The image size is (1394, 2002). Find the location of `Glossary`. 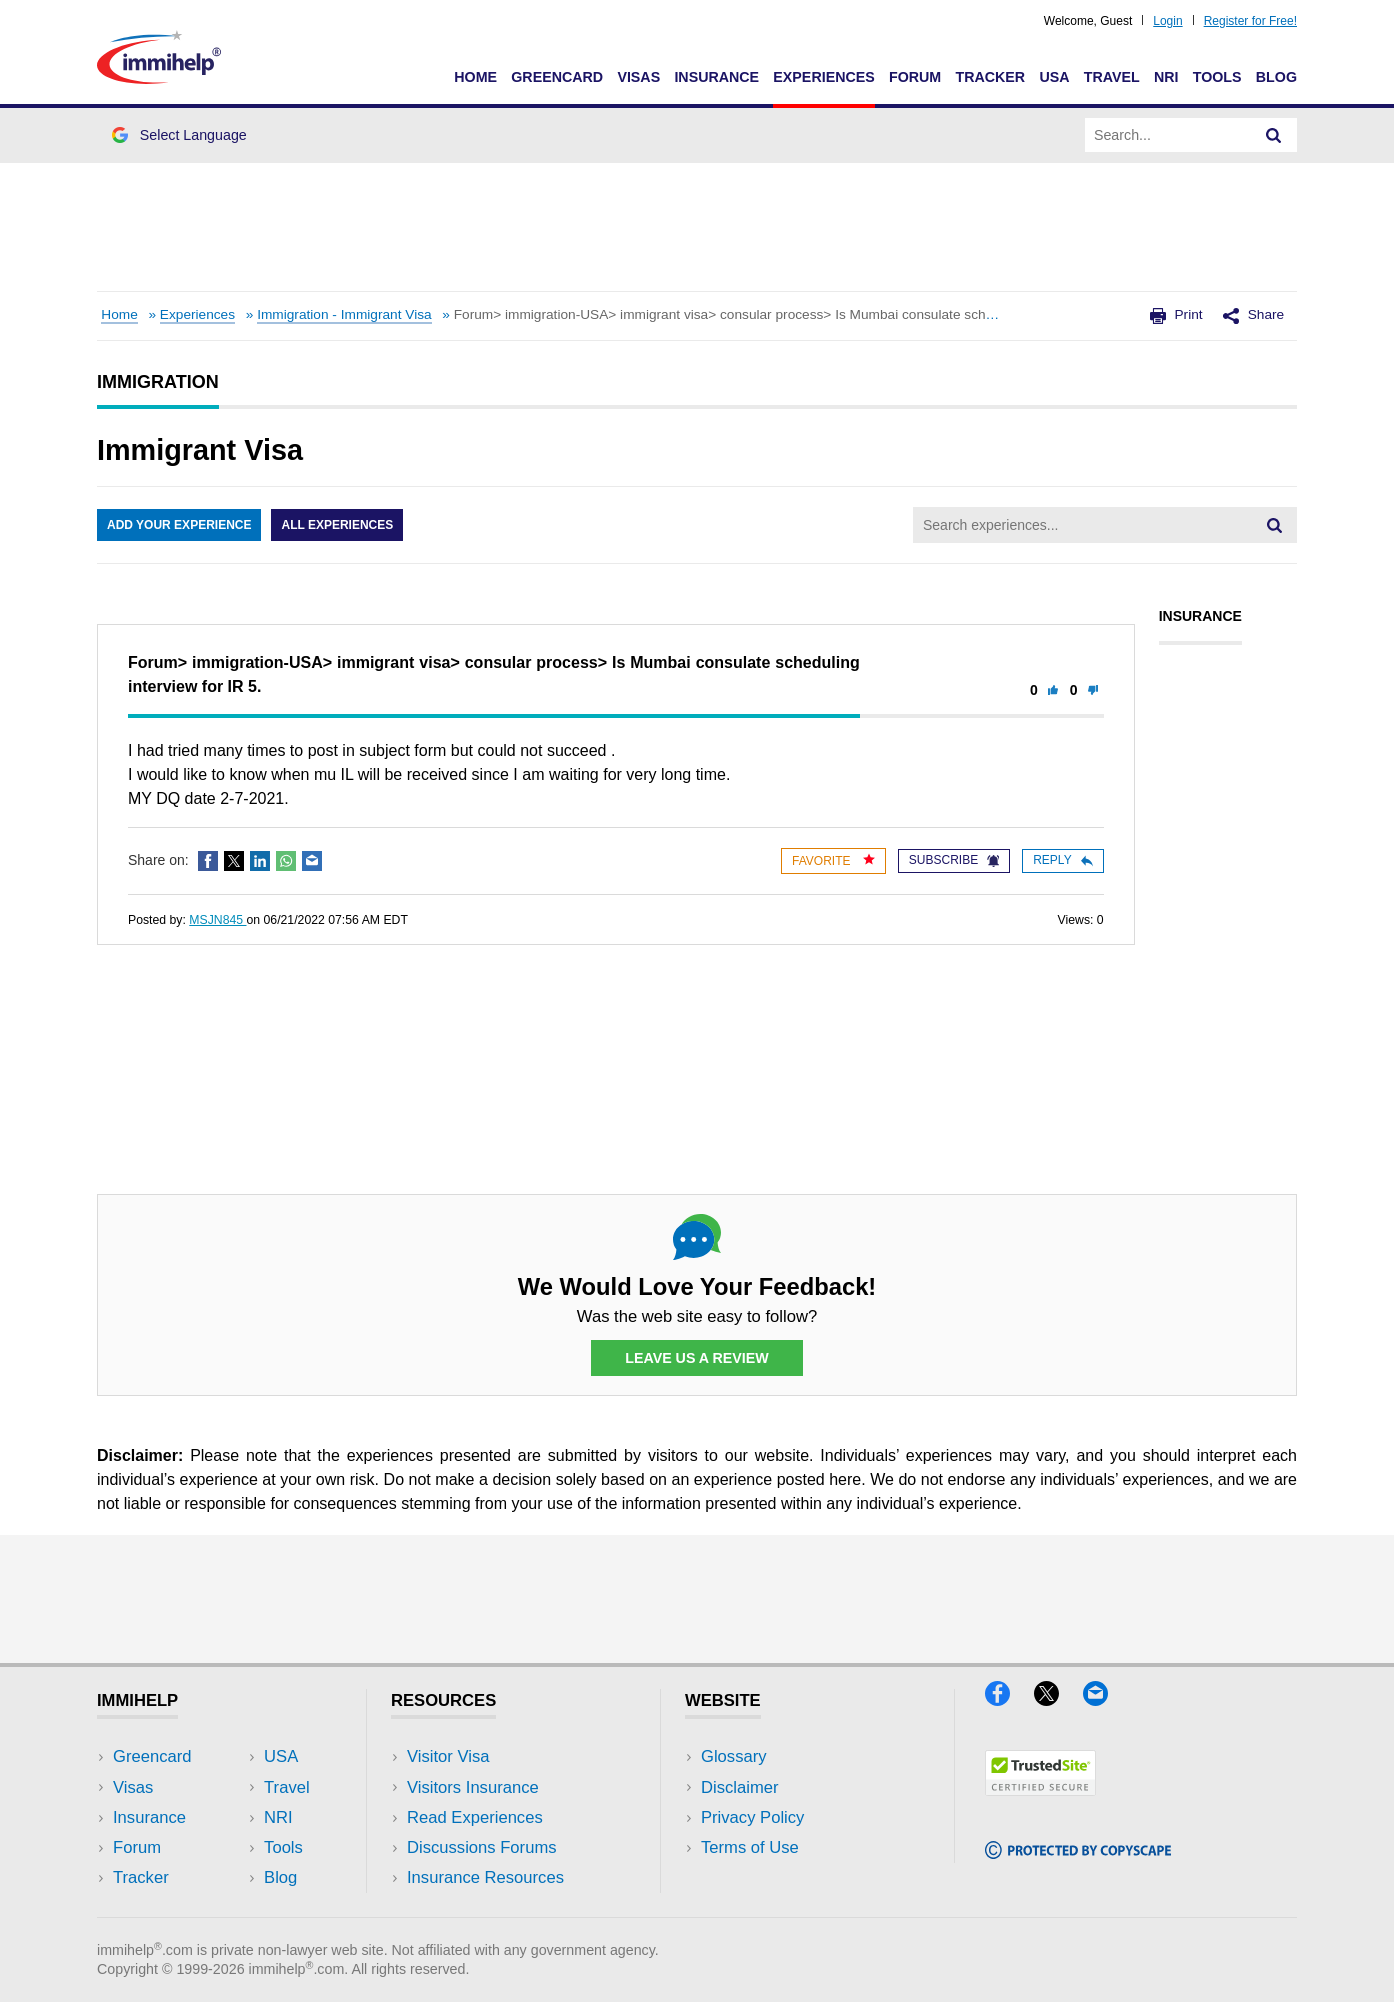

Glossary is located at coordinates (734, 1756).